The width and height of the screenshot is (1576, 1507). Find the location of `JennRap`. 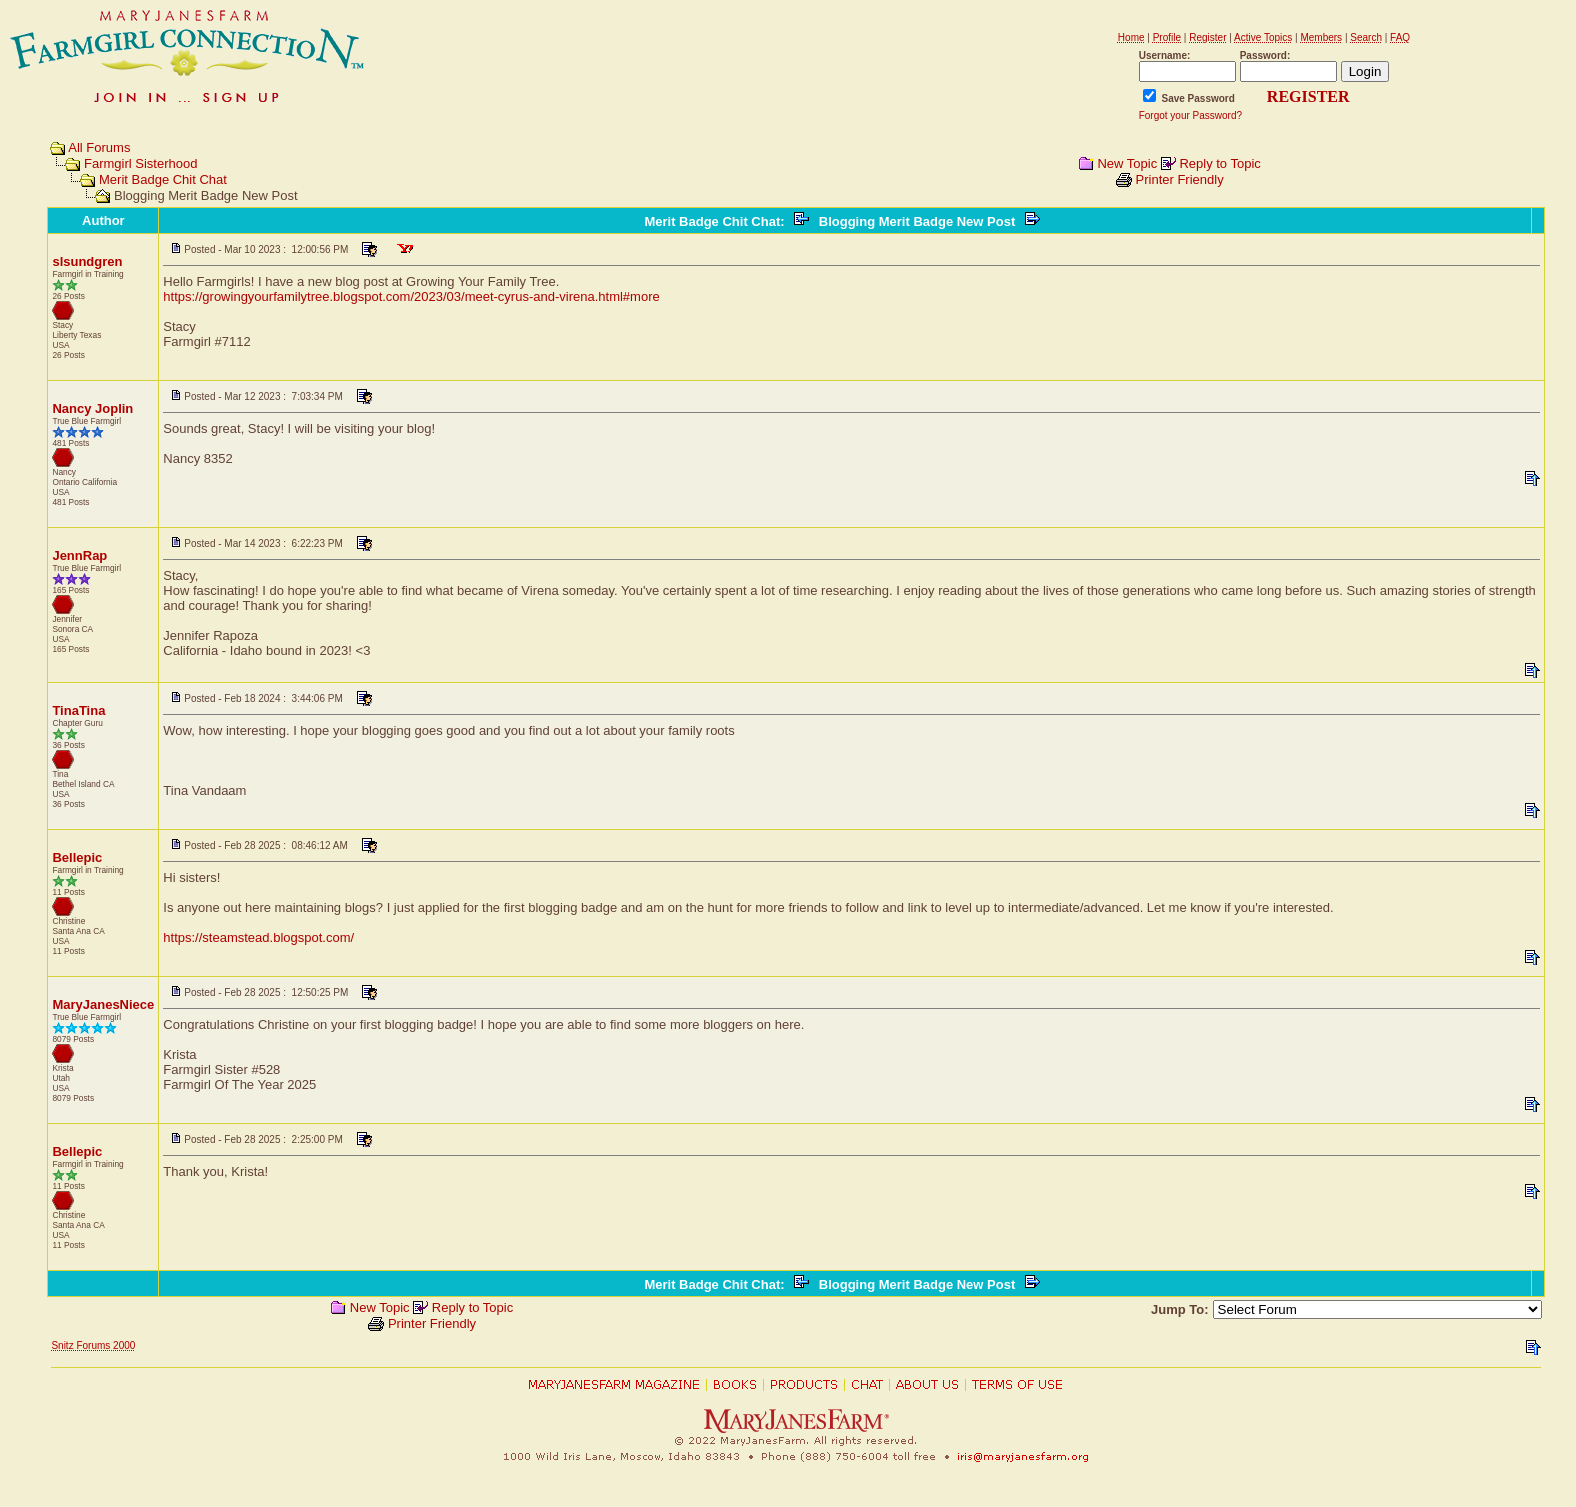

JennRap is located at coordinates (79, 555).